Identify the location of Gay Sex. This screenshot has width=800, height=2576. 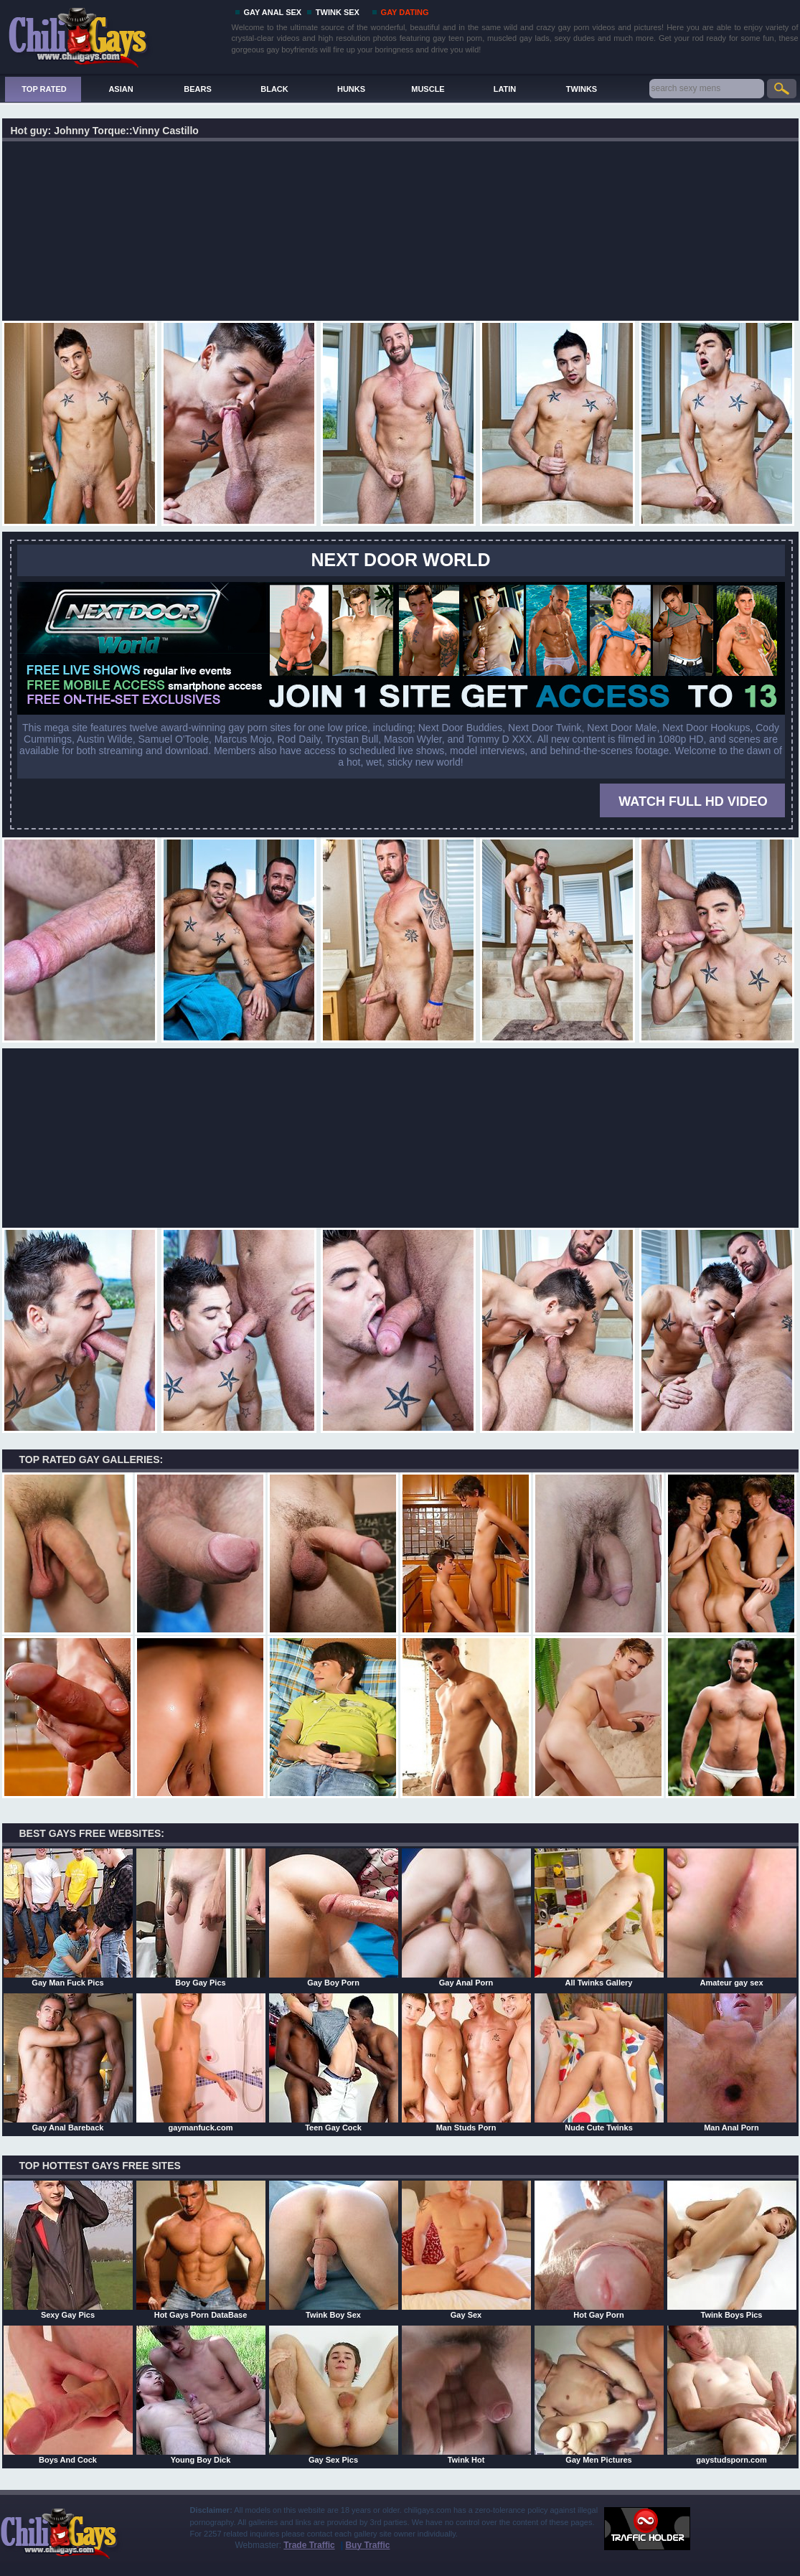
(466, 2249).